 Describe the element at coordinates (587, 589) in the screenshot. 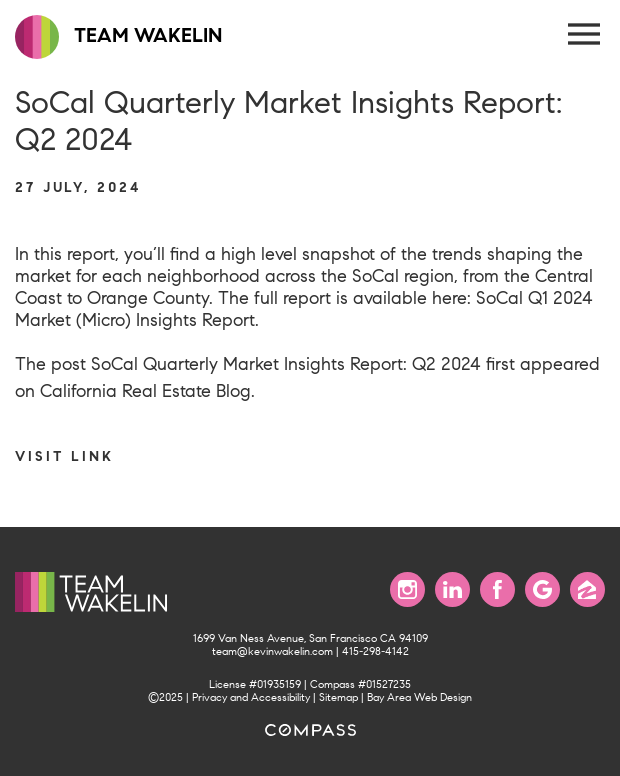

I see `[Find us on Zillow]` at that location.